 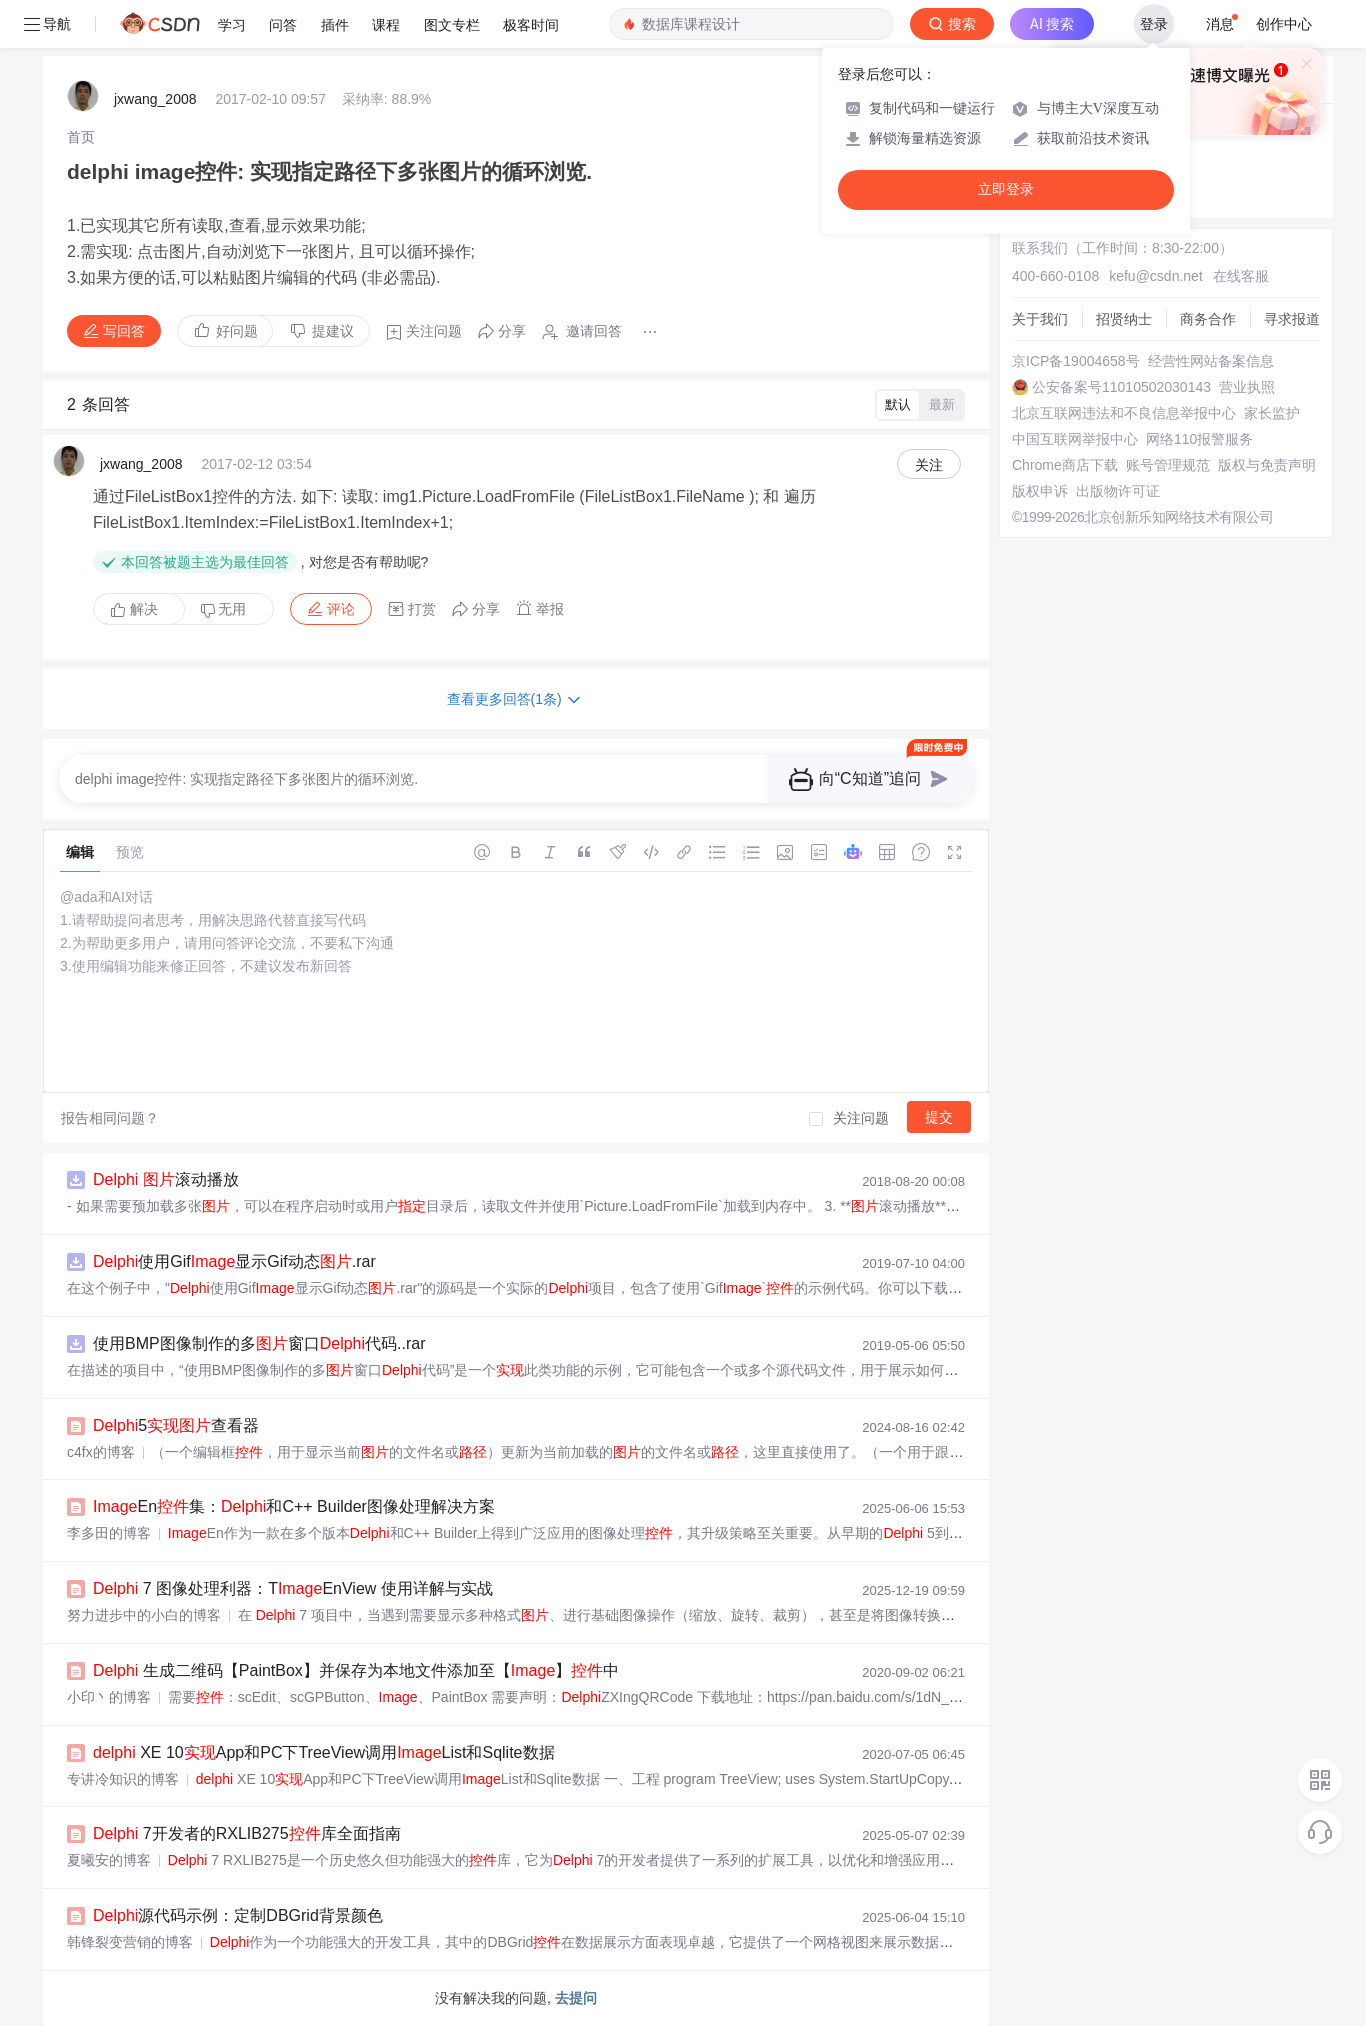 What do you see at coordinates (294, 1506) in the screenshot?
I see `En集：和C++ Builder图像处理解决方案` at bounding box center [294, 1506].